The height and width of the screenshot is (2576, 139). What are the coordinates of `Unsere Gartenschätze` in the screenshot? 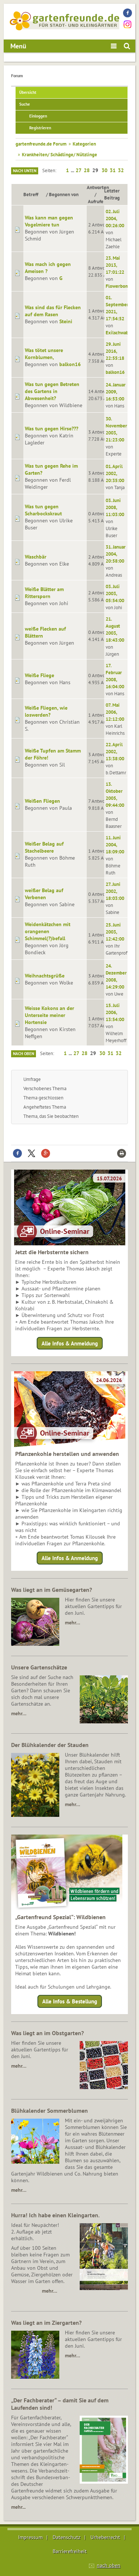 It's located at (39, 1667).